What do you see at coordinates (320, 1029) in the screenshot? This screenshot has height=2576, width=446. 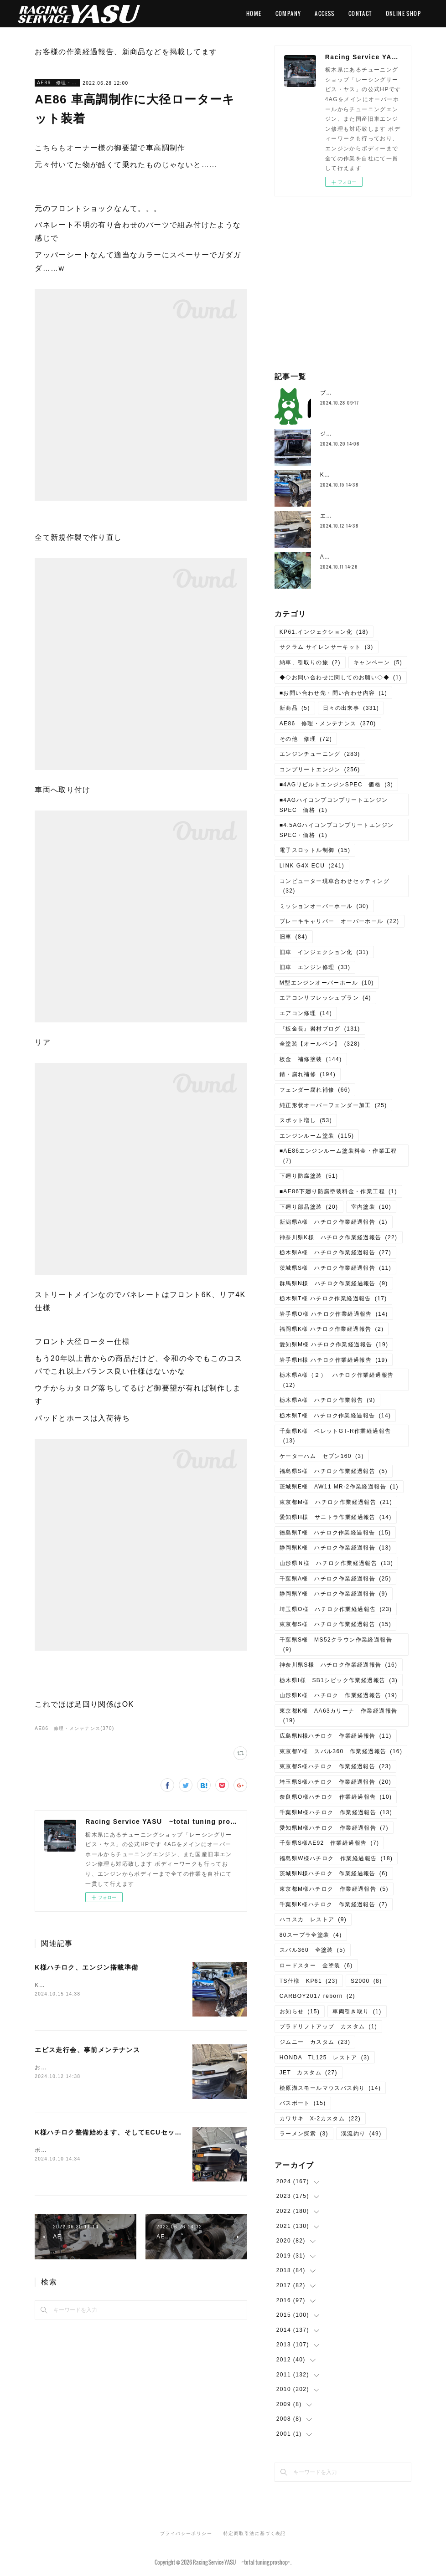 I see `『板金長』岩村ブログ` at bounding box center [320, 1029].